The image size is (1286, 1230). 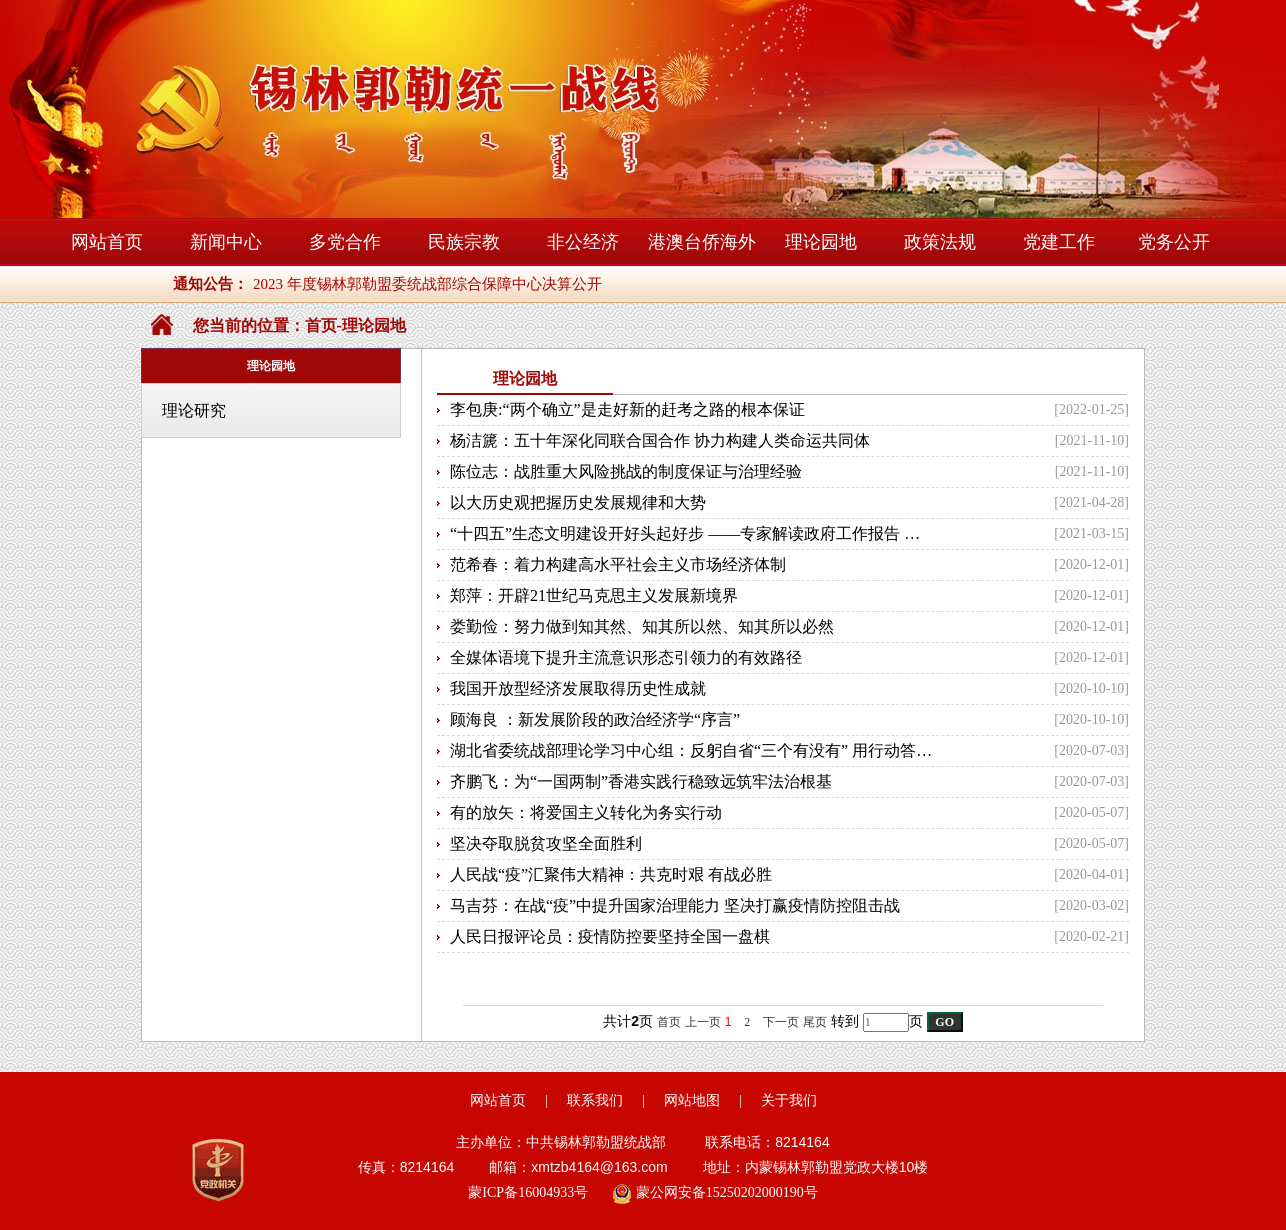 What do you see at coordinates (626, 657) in the screenshot?
I see `全媒体语境下提升主流意识形态引领力的有效路径` at bounding box center [626, 657].